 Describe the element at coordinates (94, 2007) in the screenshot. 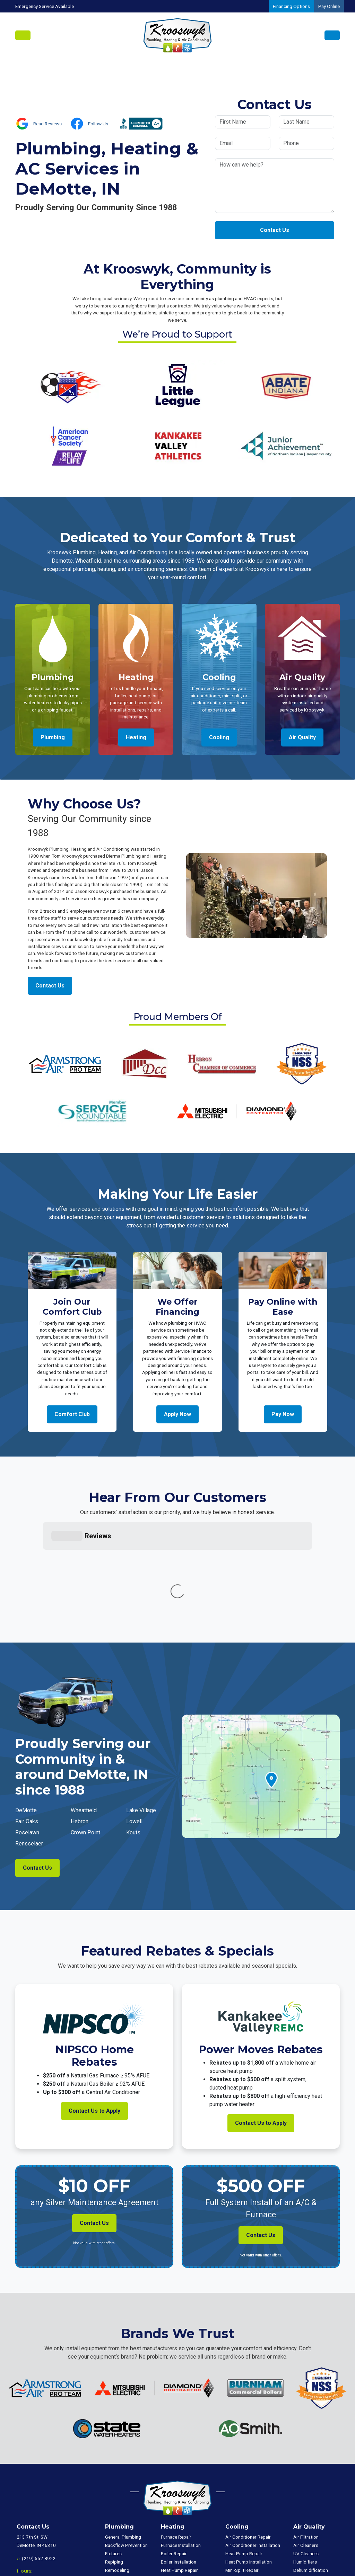

I see `Contact Us to Apply` at that location.